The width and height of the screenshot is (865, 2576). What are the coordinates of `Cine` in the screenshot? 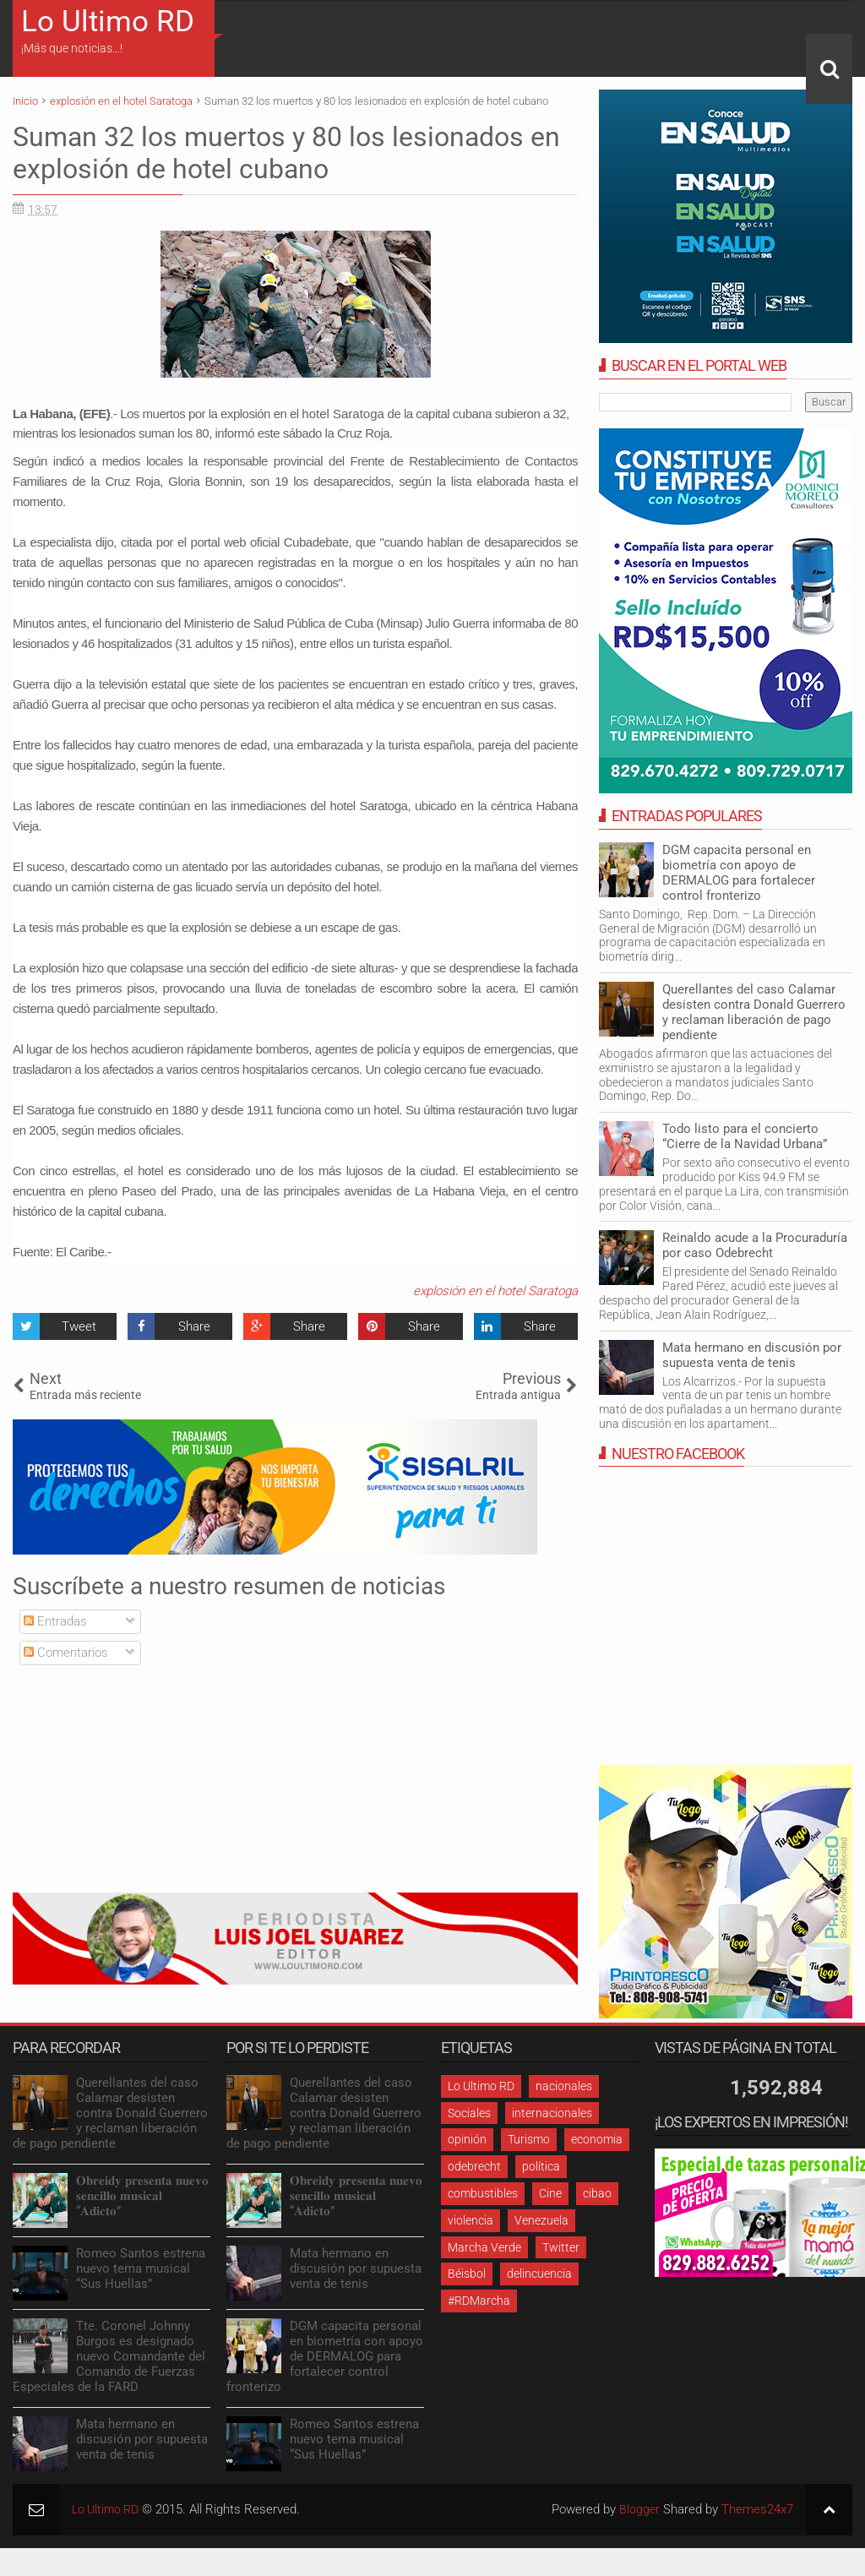 It's located at (550, 2193).